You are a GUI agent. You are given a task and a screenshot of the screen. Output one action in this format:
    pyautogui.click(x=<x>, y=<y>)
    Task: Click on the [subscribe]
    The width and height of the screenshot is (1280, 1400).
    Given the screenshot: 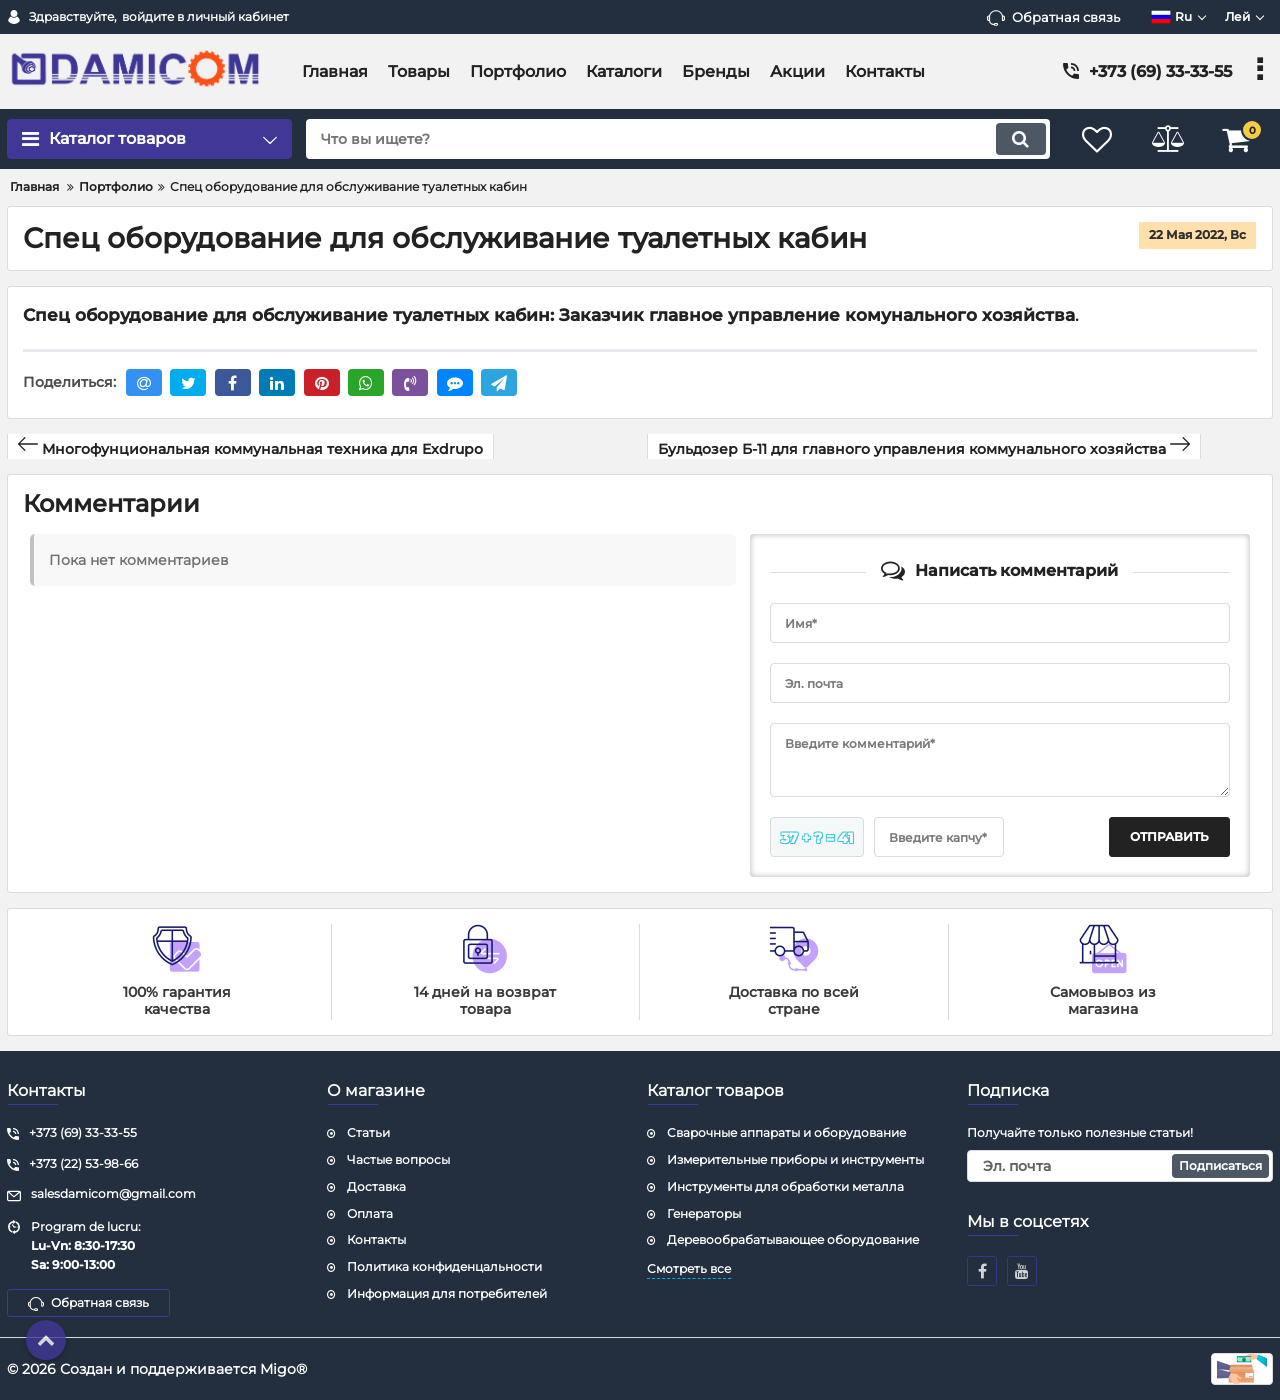 What is the action you would take?
    pyautogui.click(x=1120, y=1166)
    